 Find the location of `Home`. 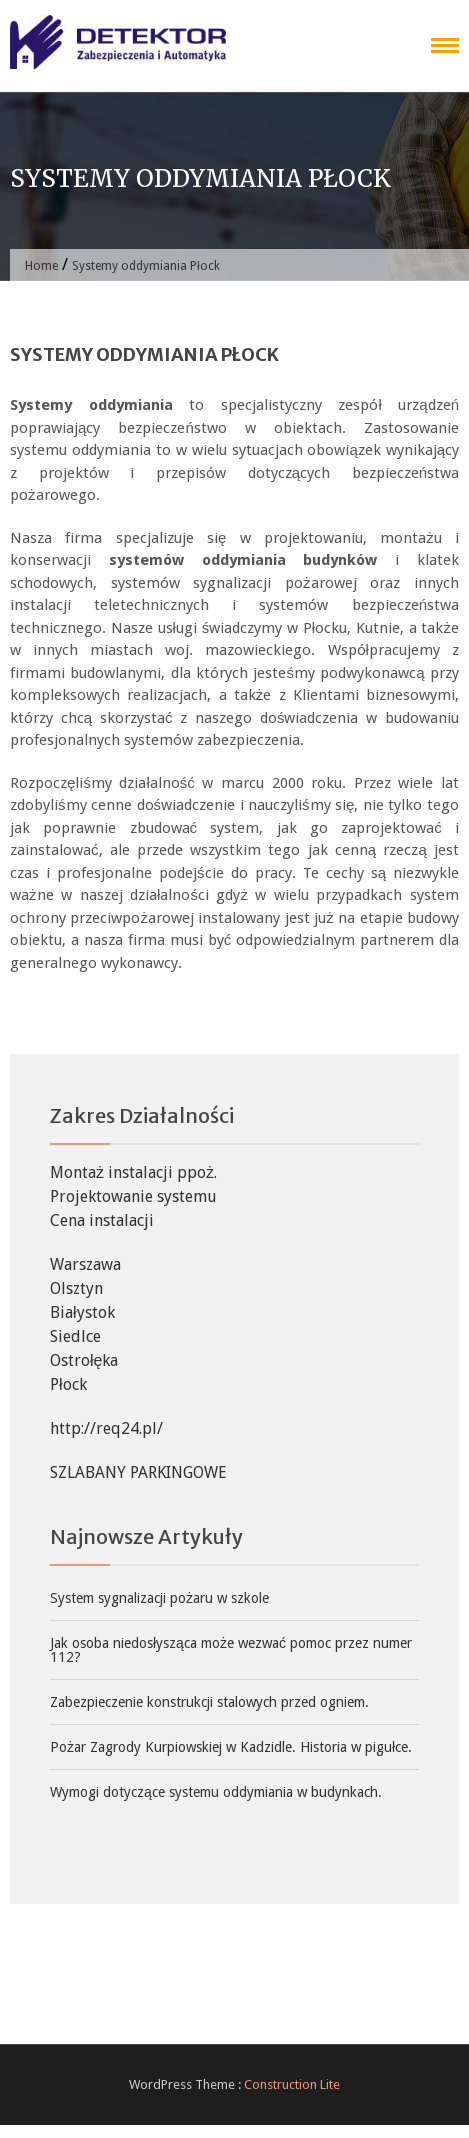

Home is located at coordinates (41, 266).